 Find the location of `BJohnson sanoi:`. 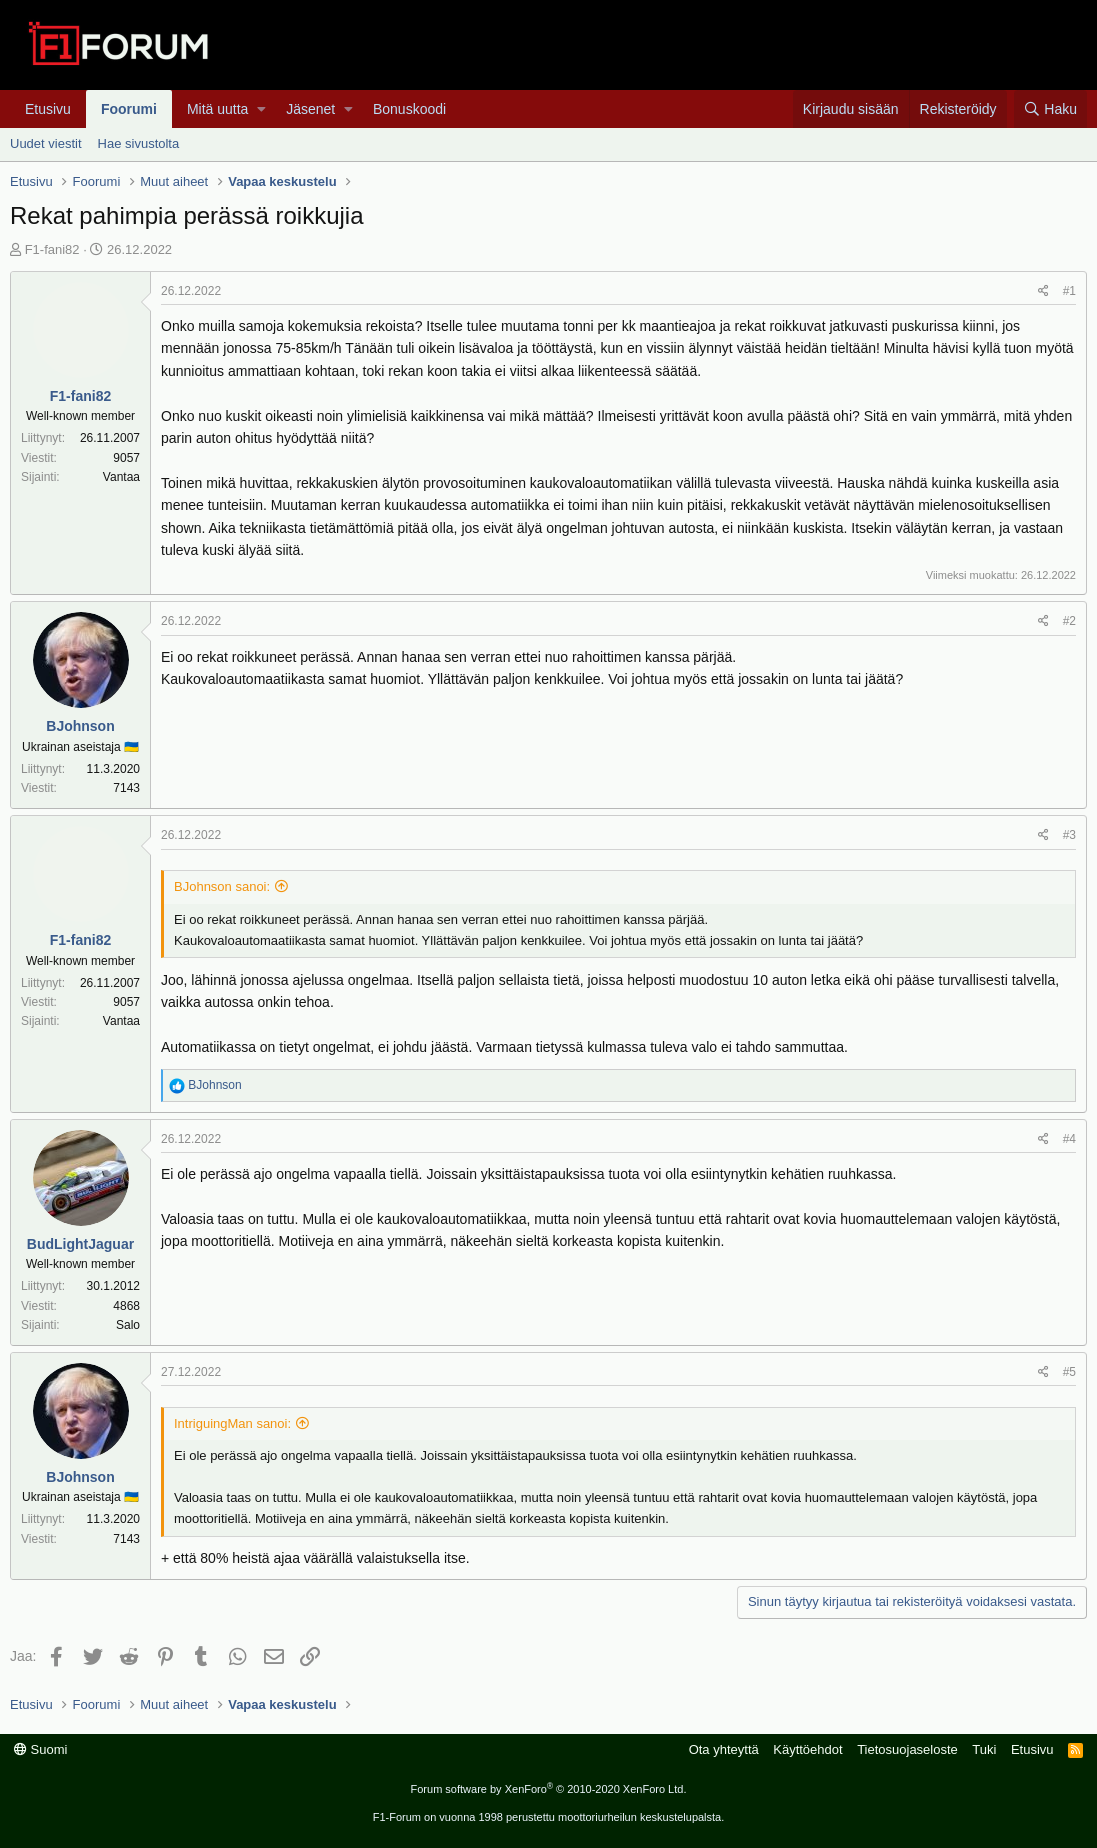

BJohnson sanoi: is located at coordinates (222, 886).